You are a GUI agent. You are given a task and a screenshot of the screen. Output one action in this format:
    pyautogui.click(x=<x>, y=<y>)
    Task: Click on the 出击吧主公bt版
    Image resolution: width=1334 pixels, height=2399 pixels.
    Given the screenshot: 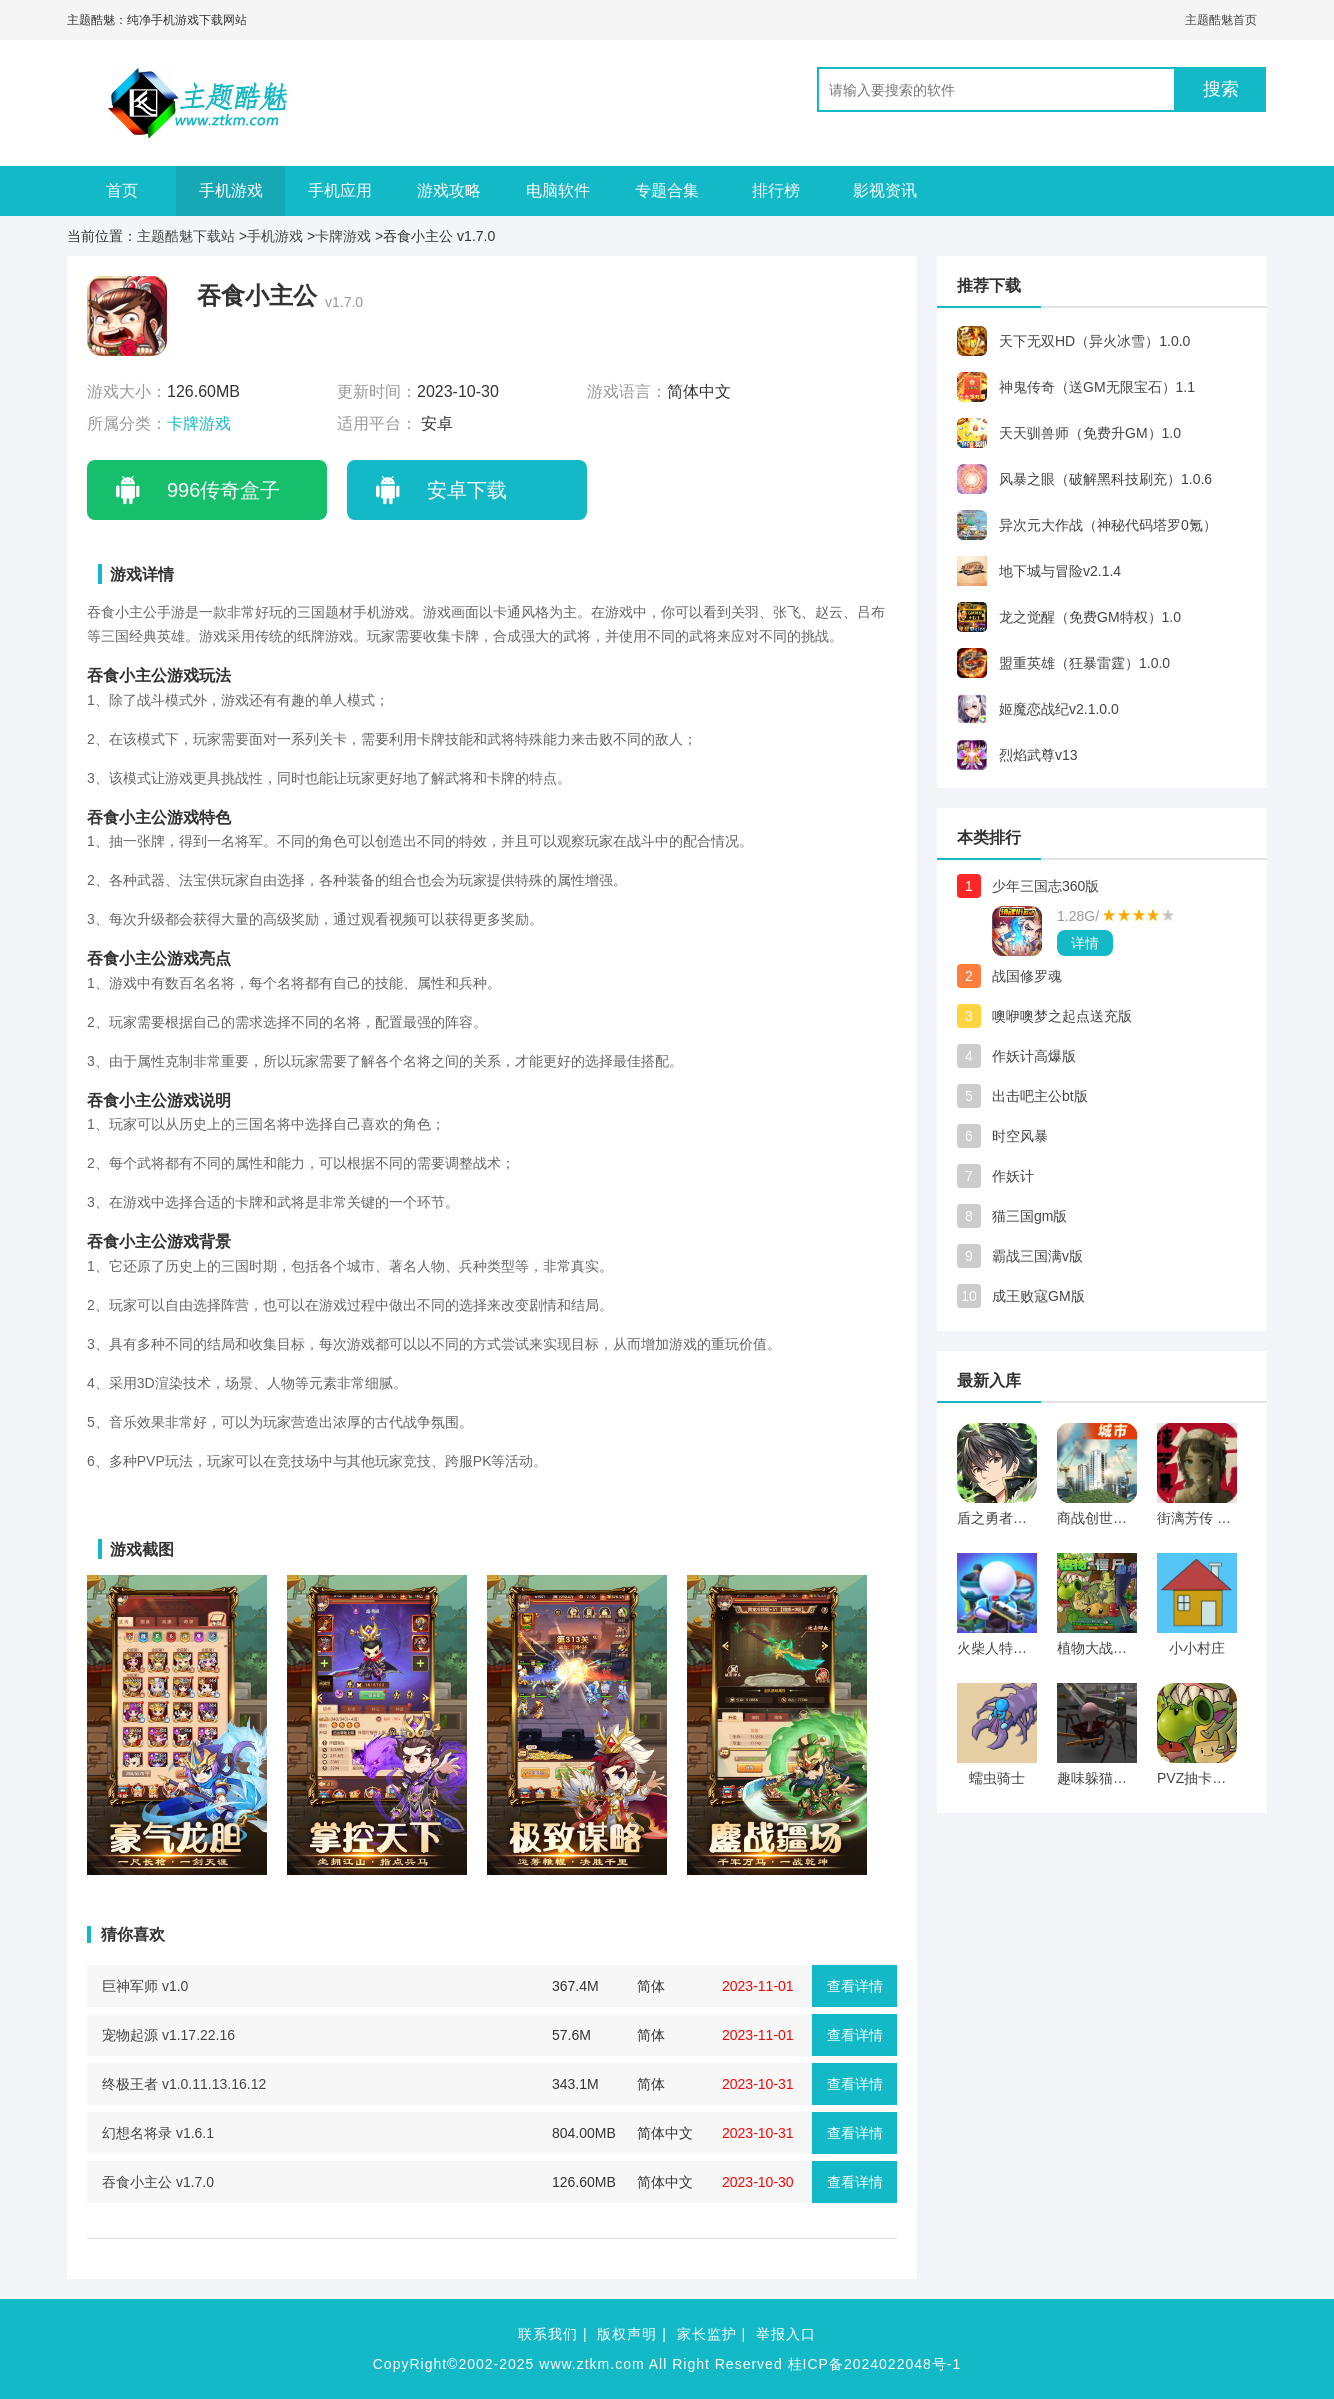 What is the action you would take?
    pyautogui.click(x=1040, y=1096)
    